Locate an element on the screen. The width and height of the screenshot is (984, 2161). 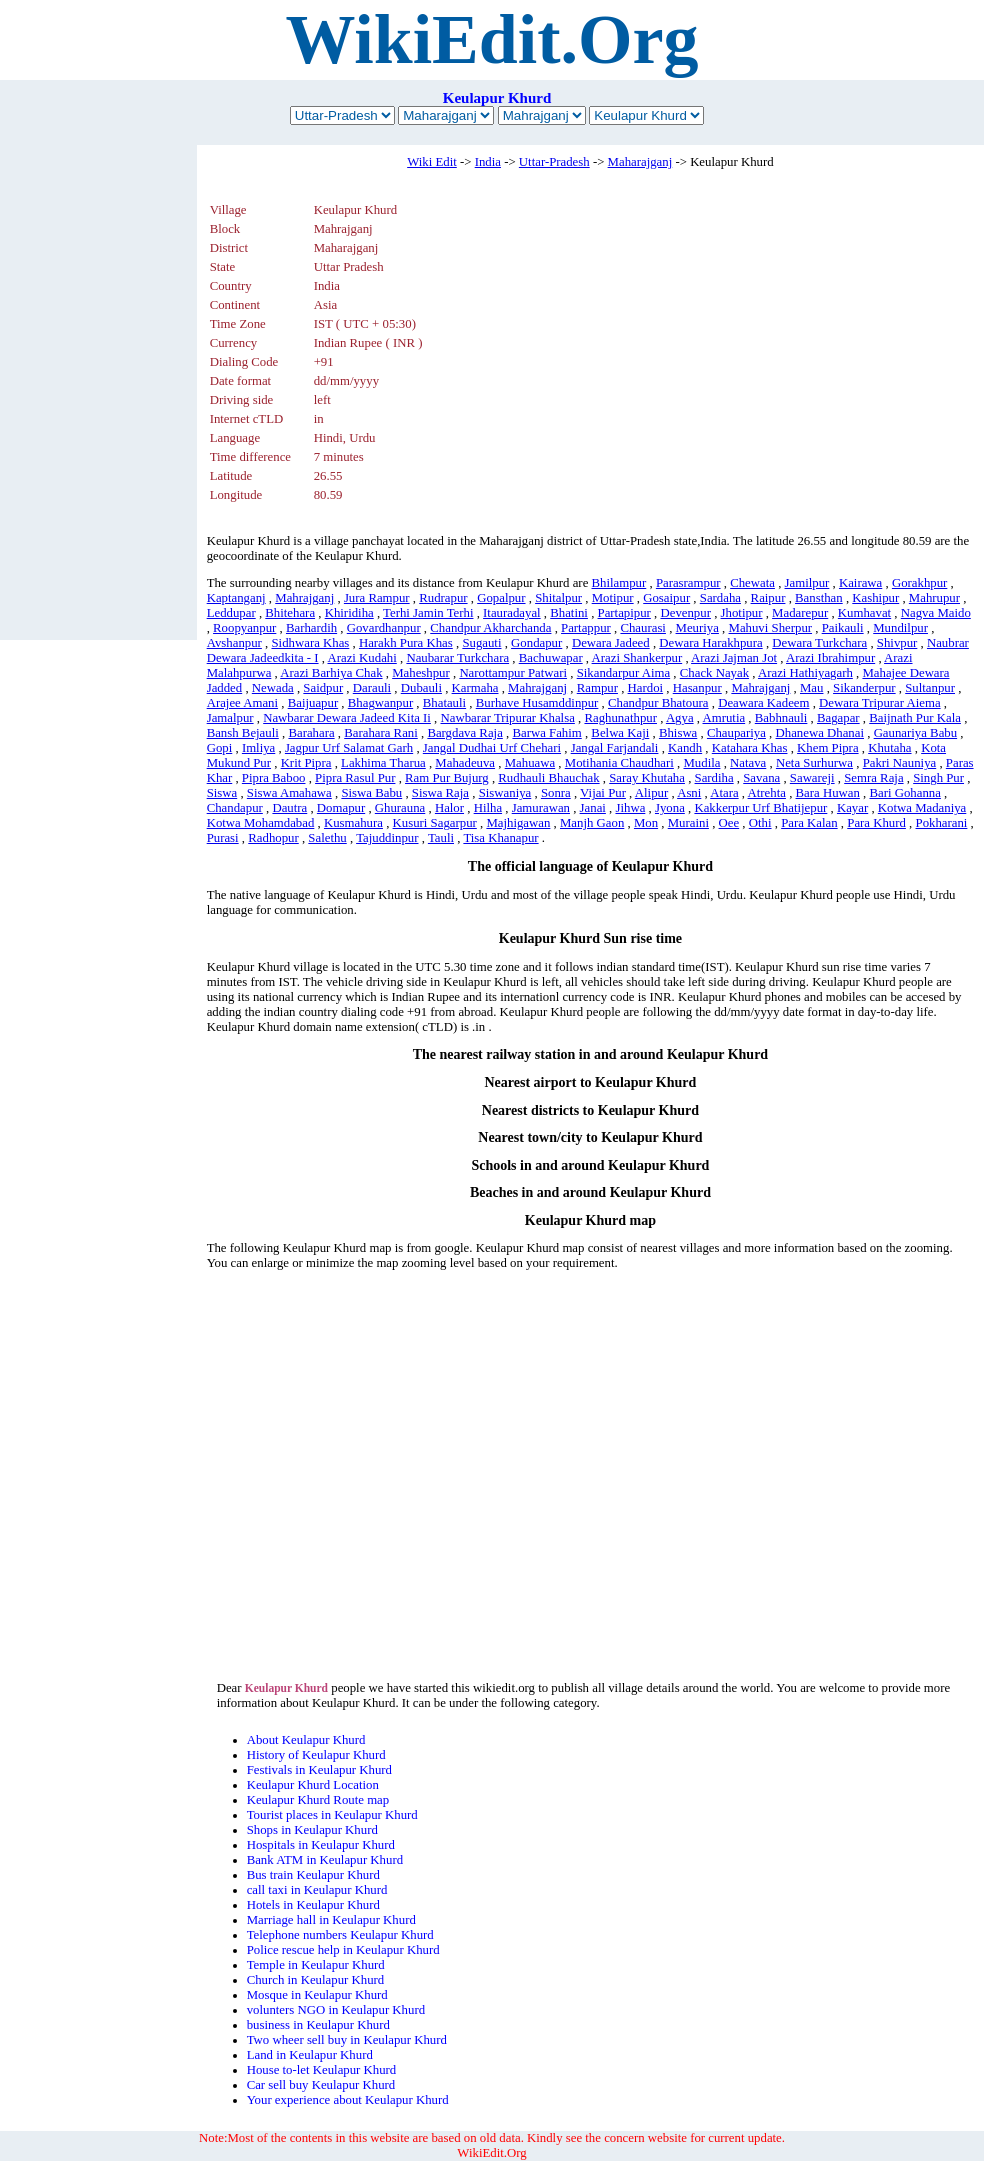
Bhatini is located at coordinates (569, 613).